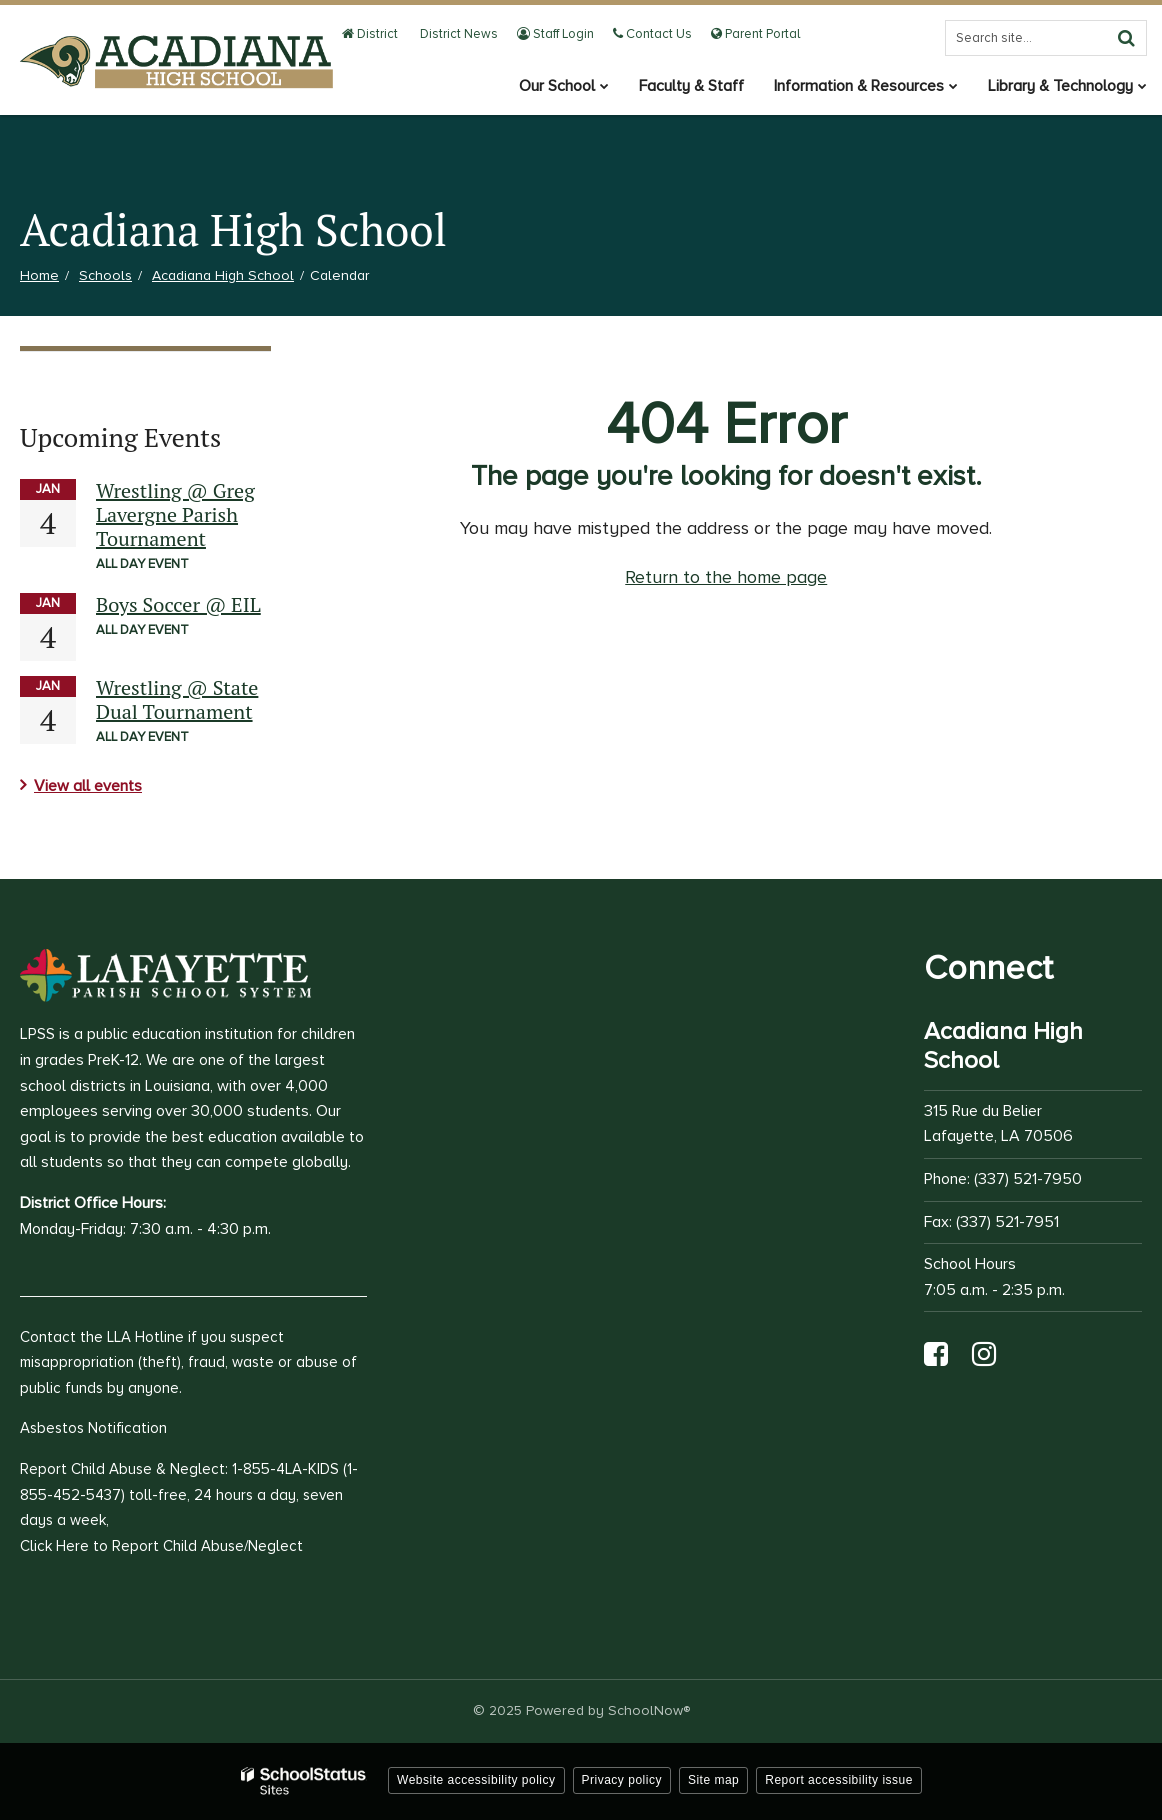  Describe the element at coordinates (457, 34) in the screenshot. I see `District News` at that location.